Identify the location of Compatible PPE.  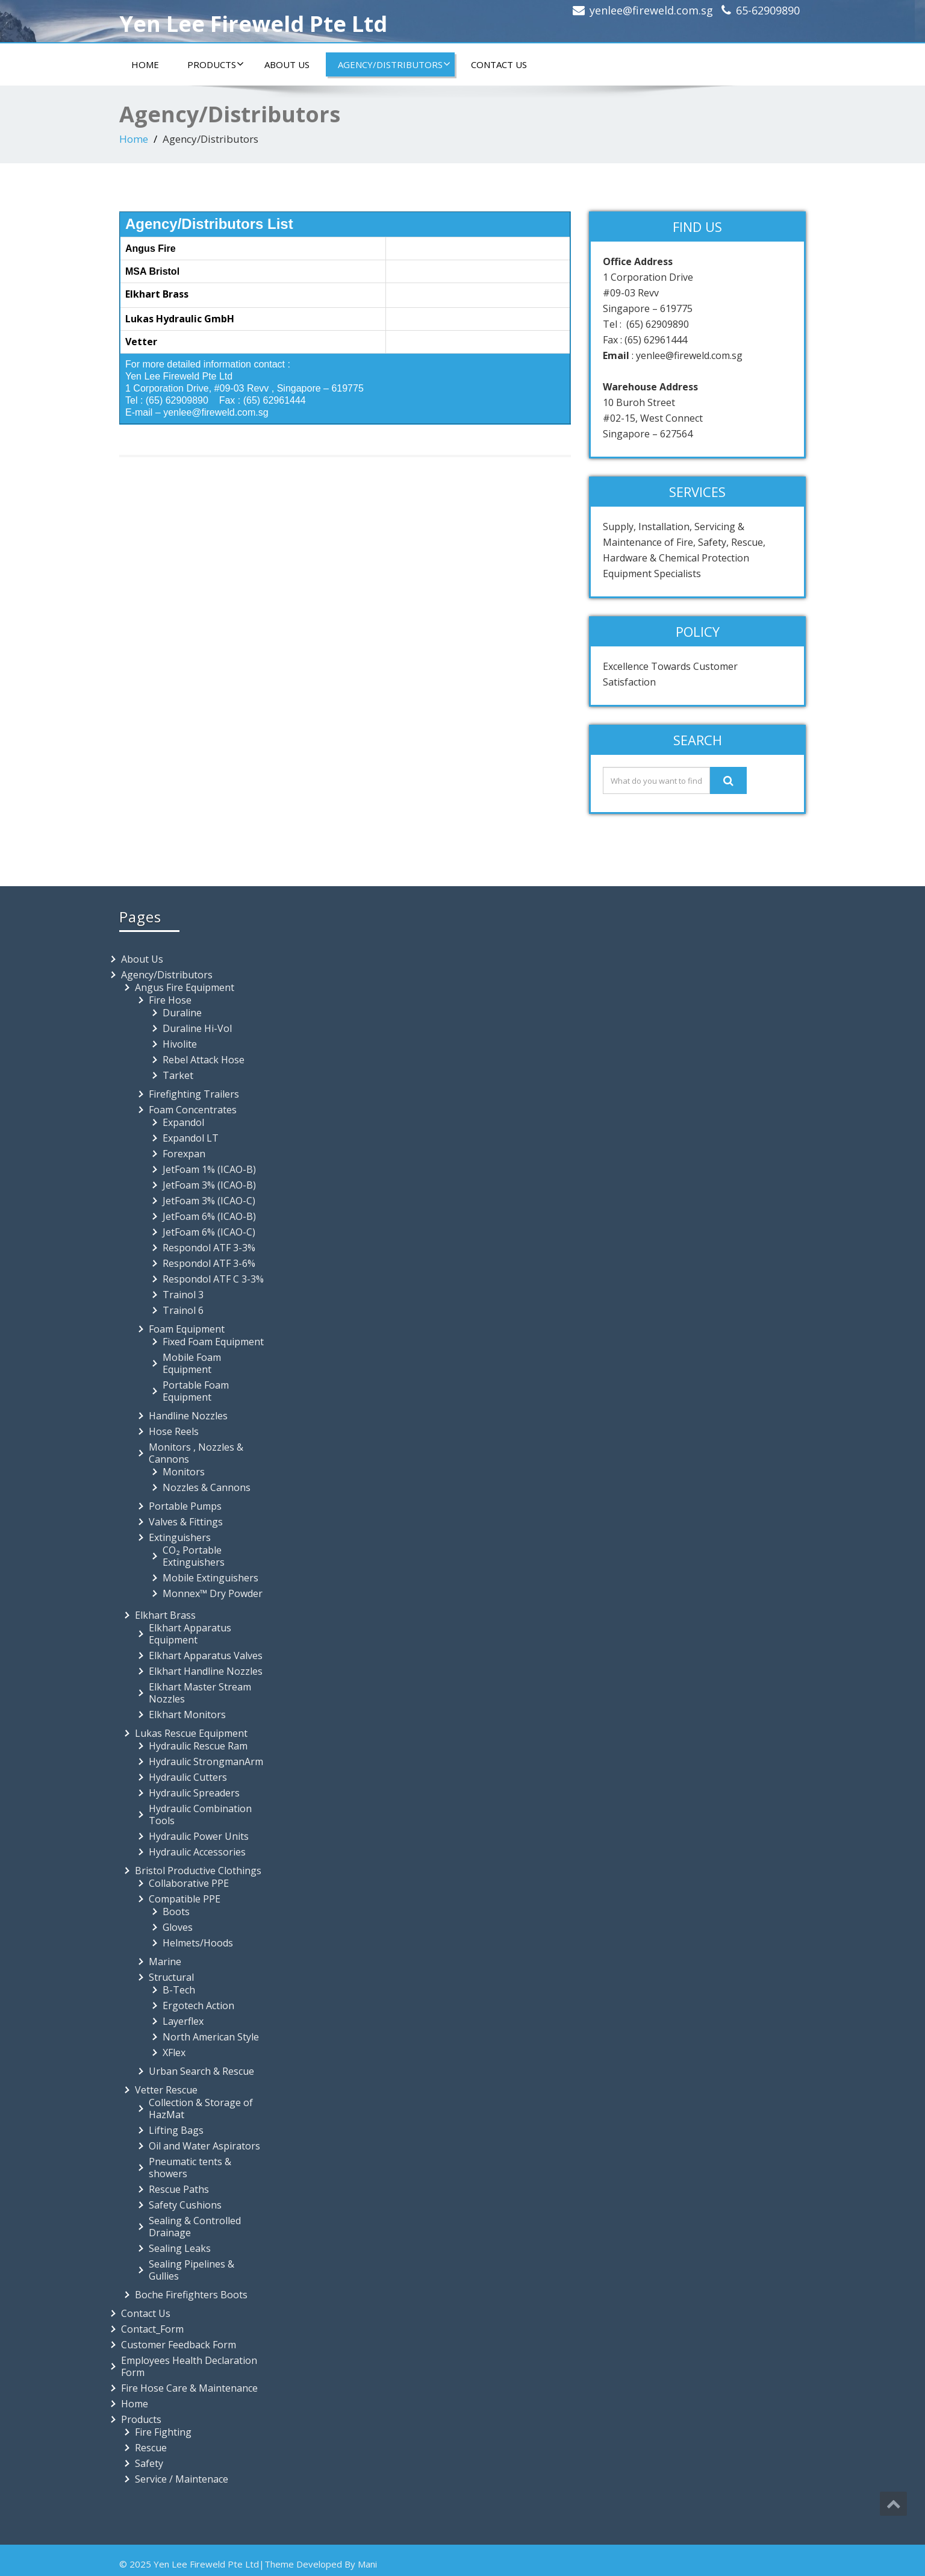
(184, 1899).